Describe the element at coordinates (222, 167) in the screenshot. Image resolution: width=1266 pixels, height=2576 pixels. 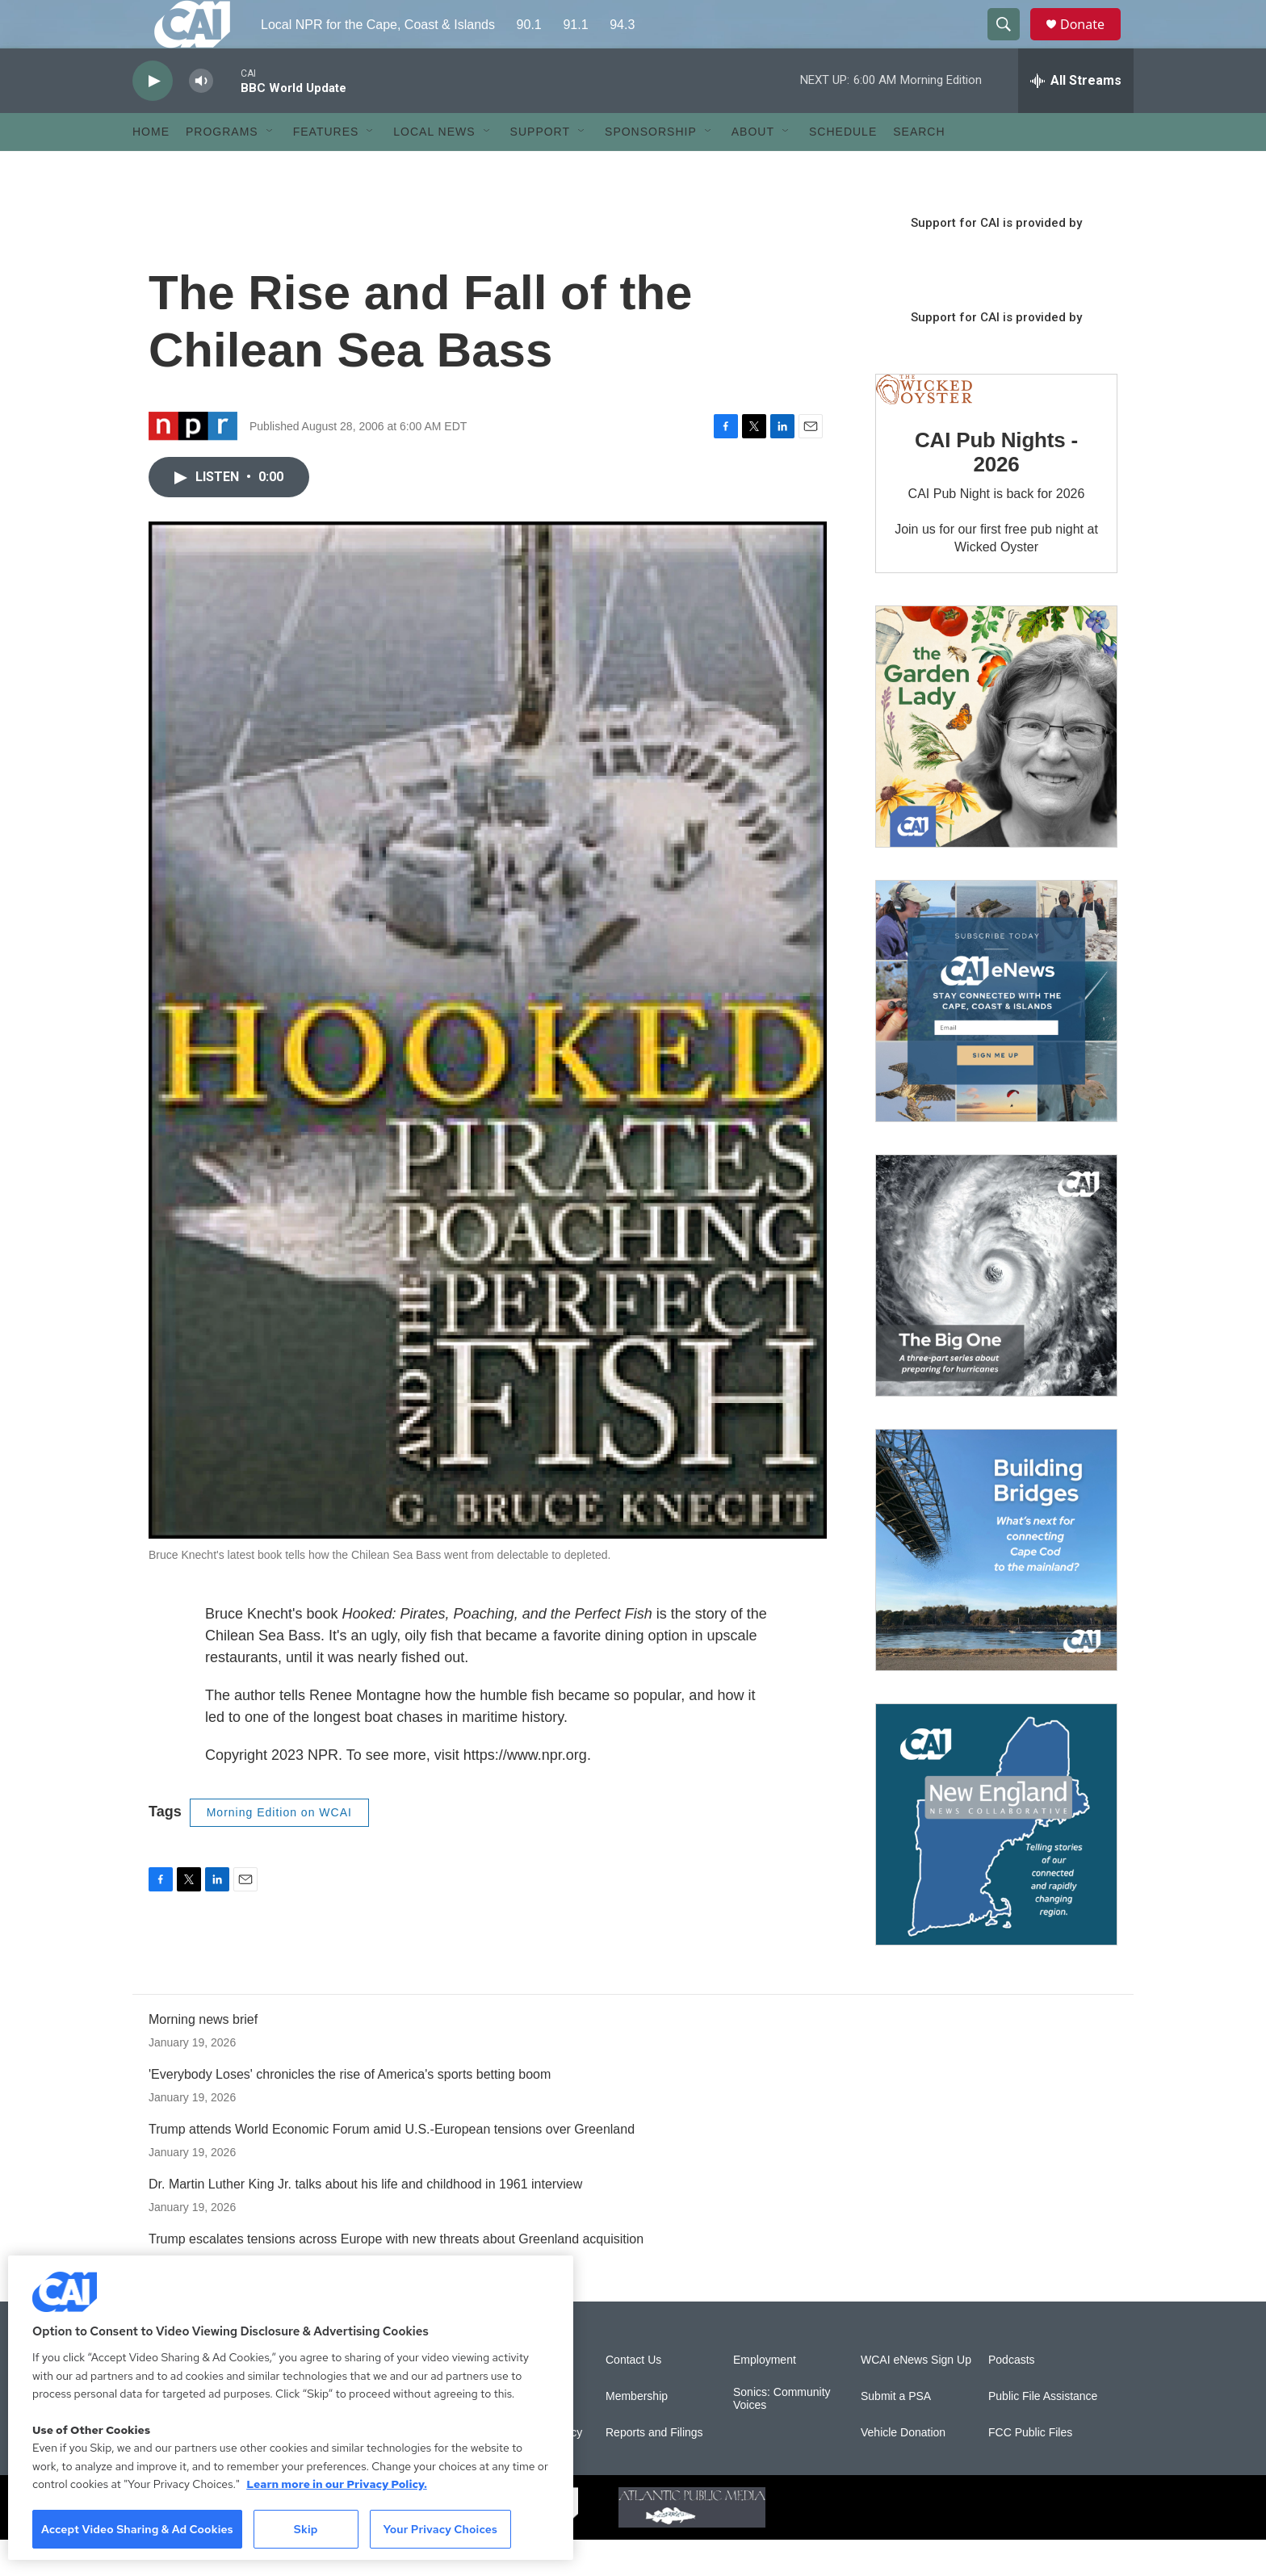
I see `Programs` at that location.